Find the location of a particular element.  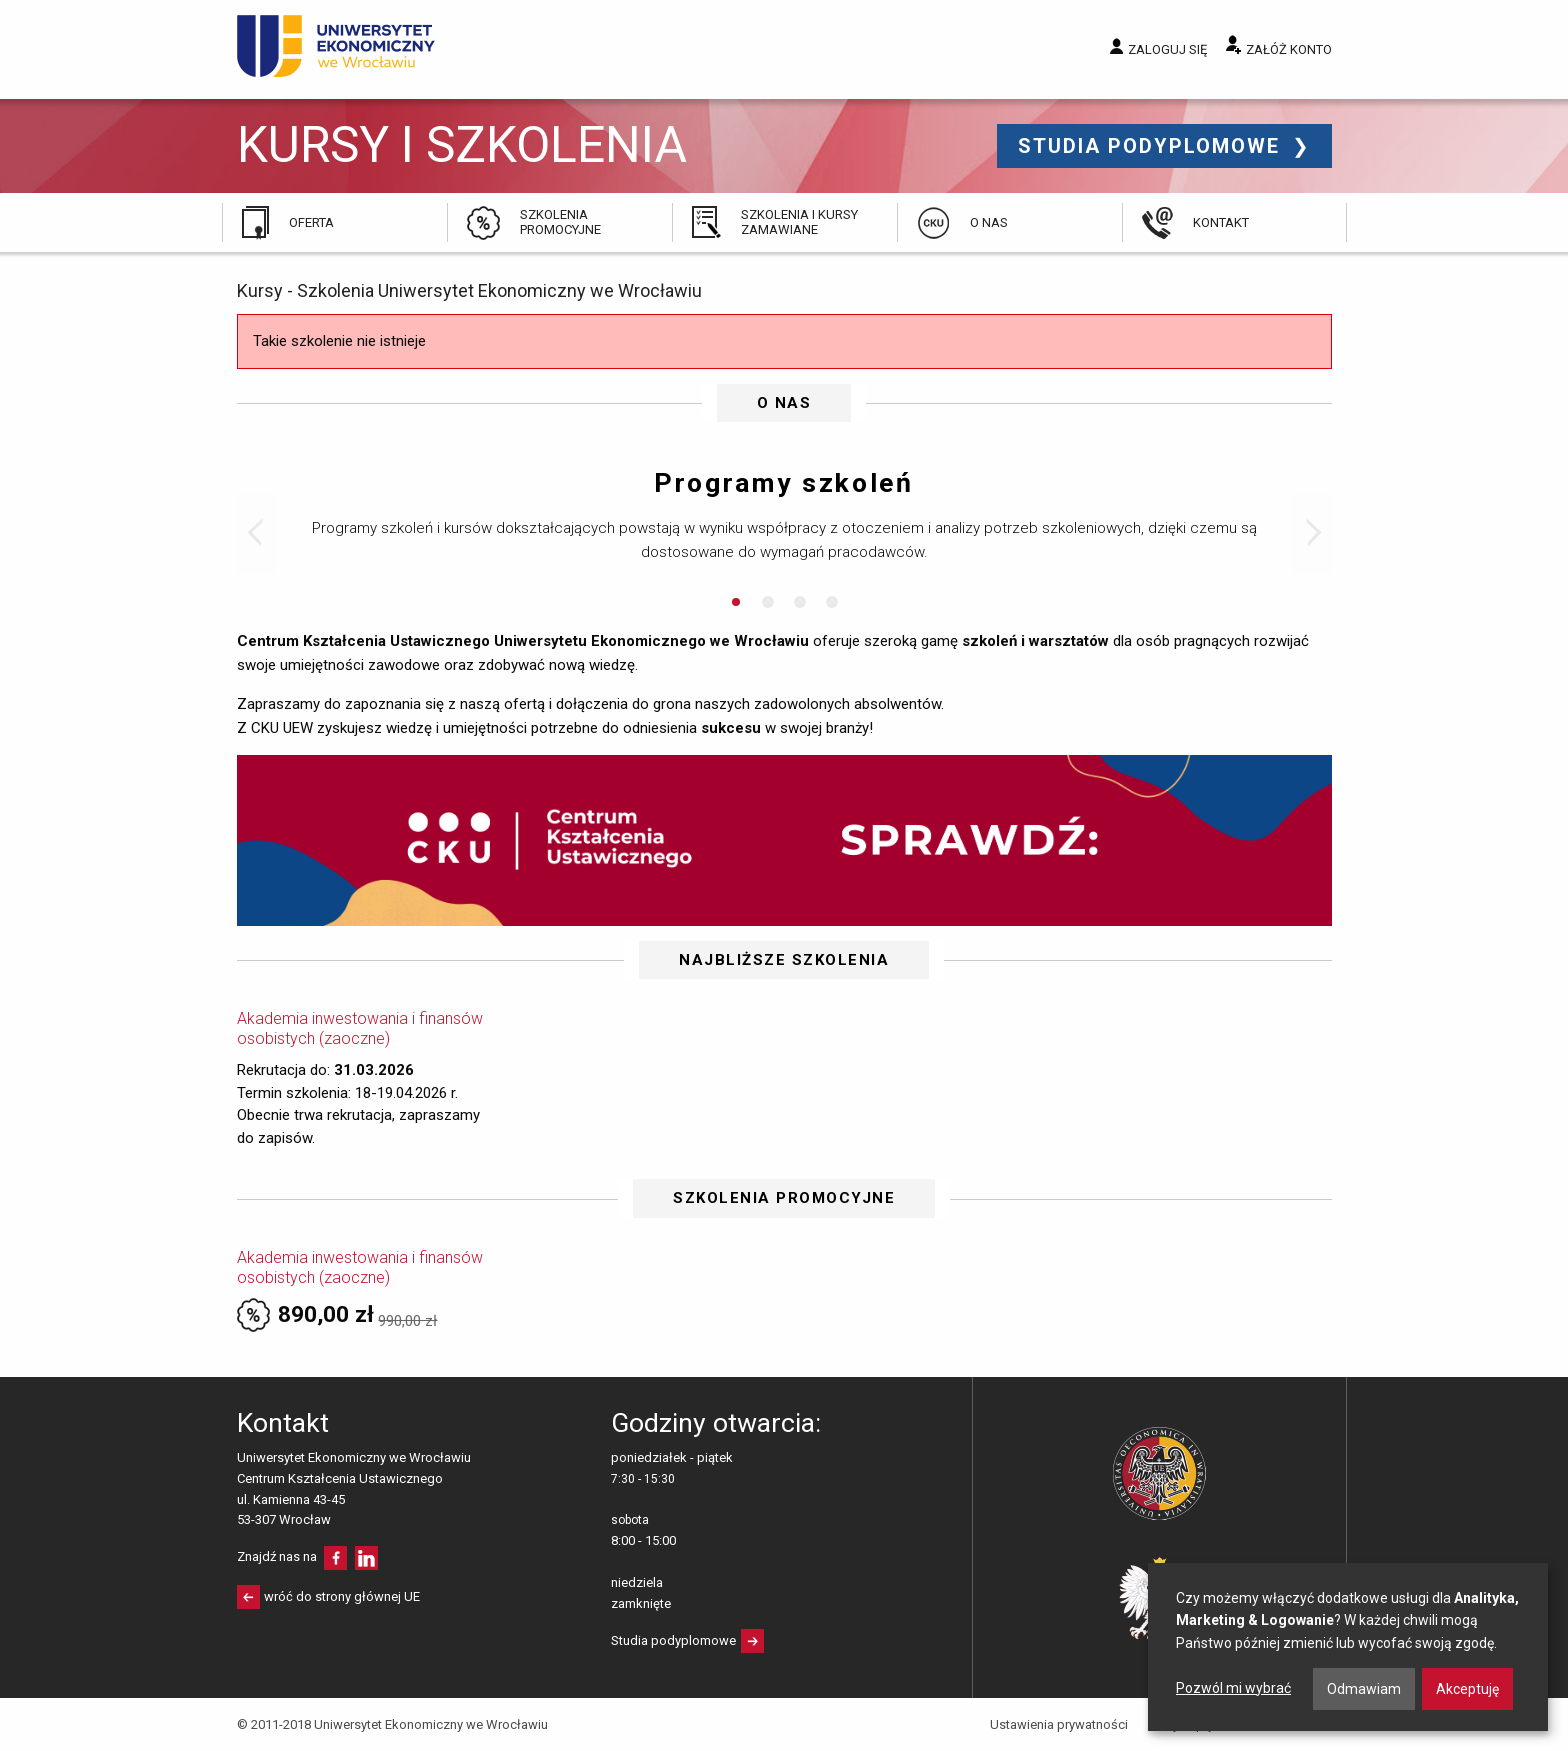

Prev is located at coordinates (257, 533).